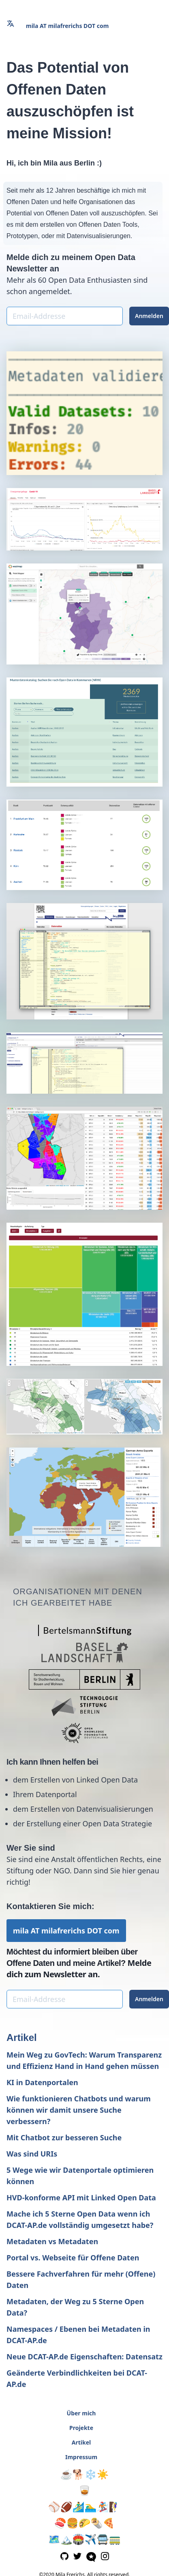 This screenshot has height=2576, width=169. I want to click on KI in Datenportalen, so click(42, 2082).